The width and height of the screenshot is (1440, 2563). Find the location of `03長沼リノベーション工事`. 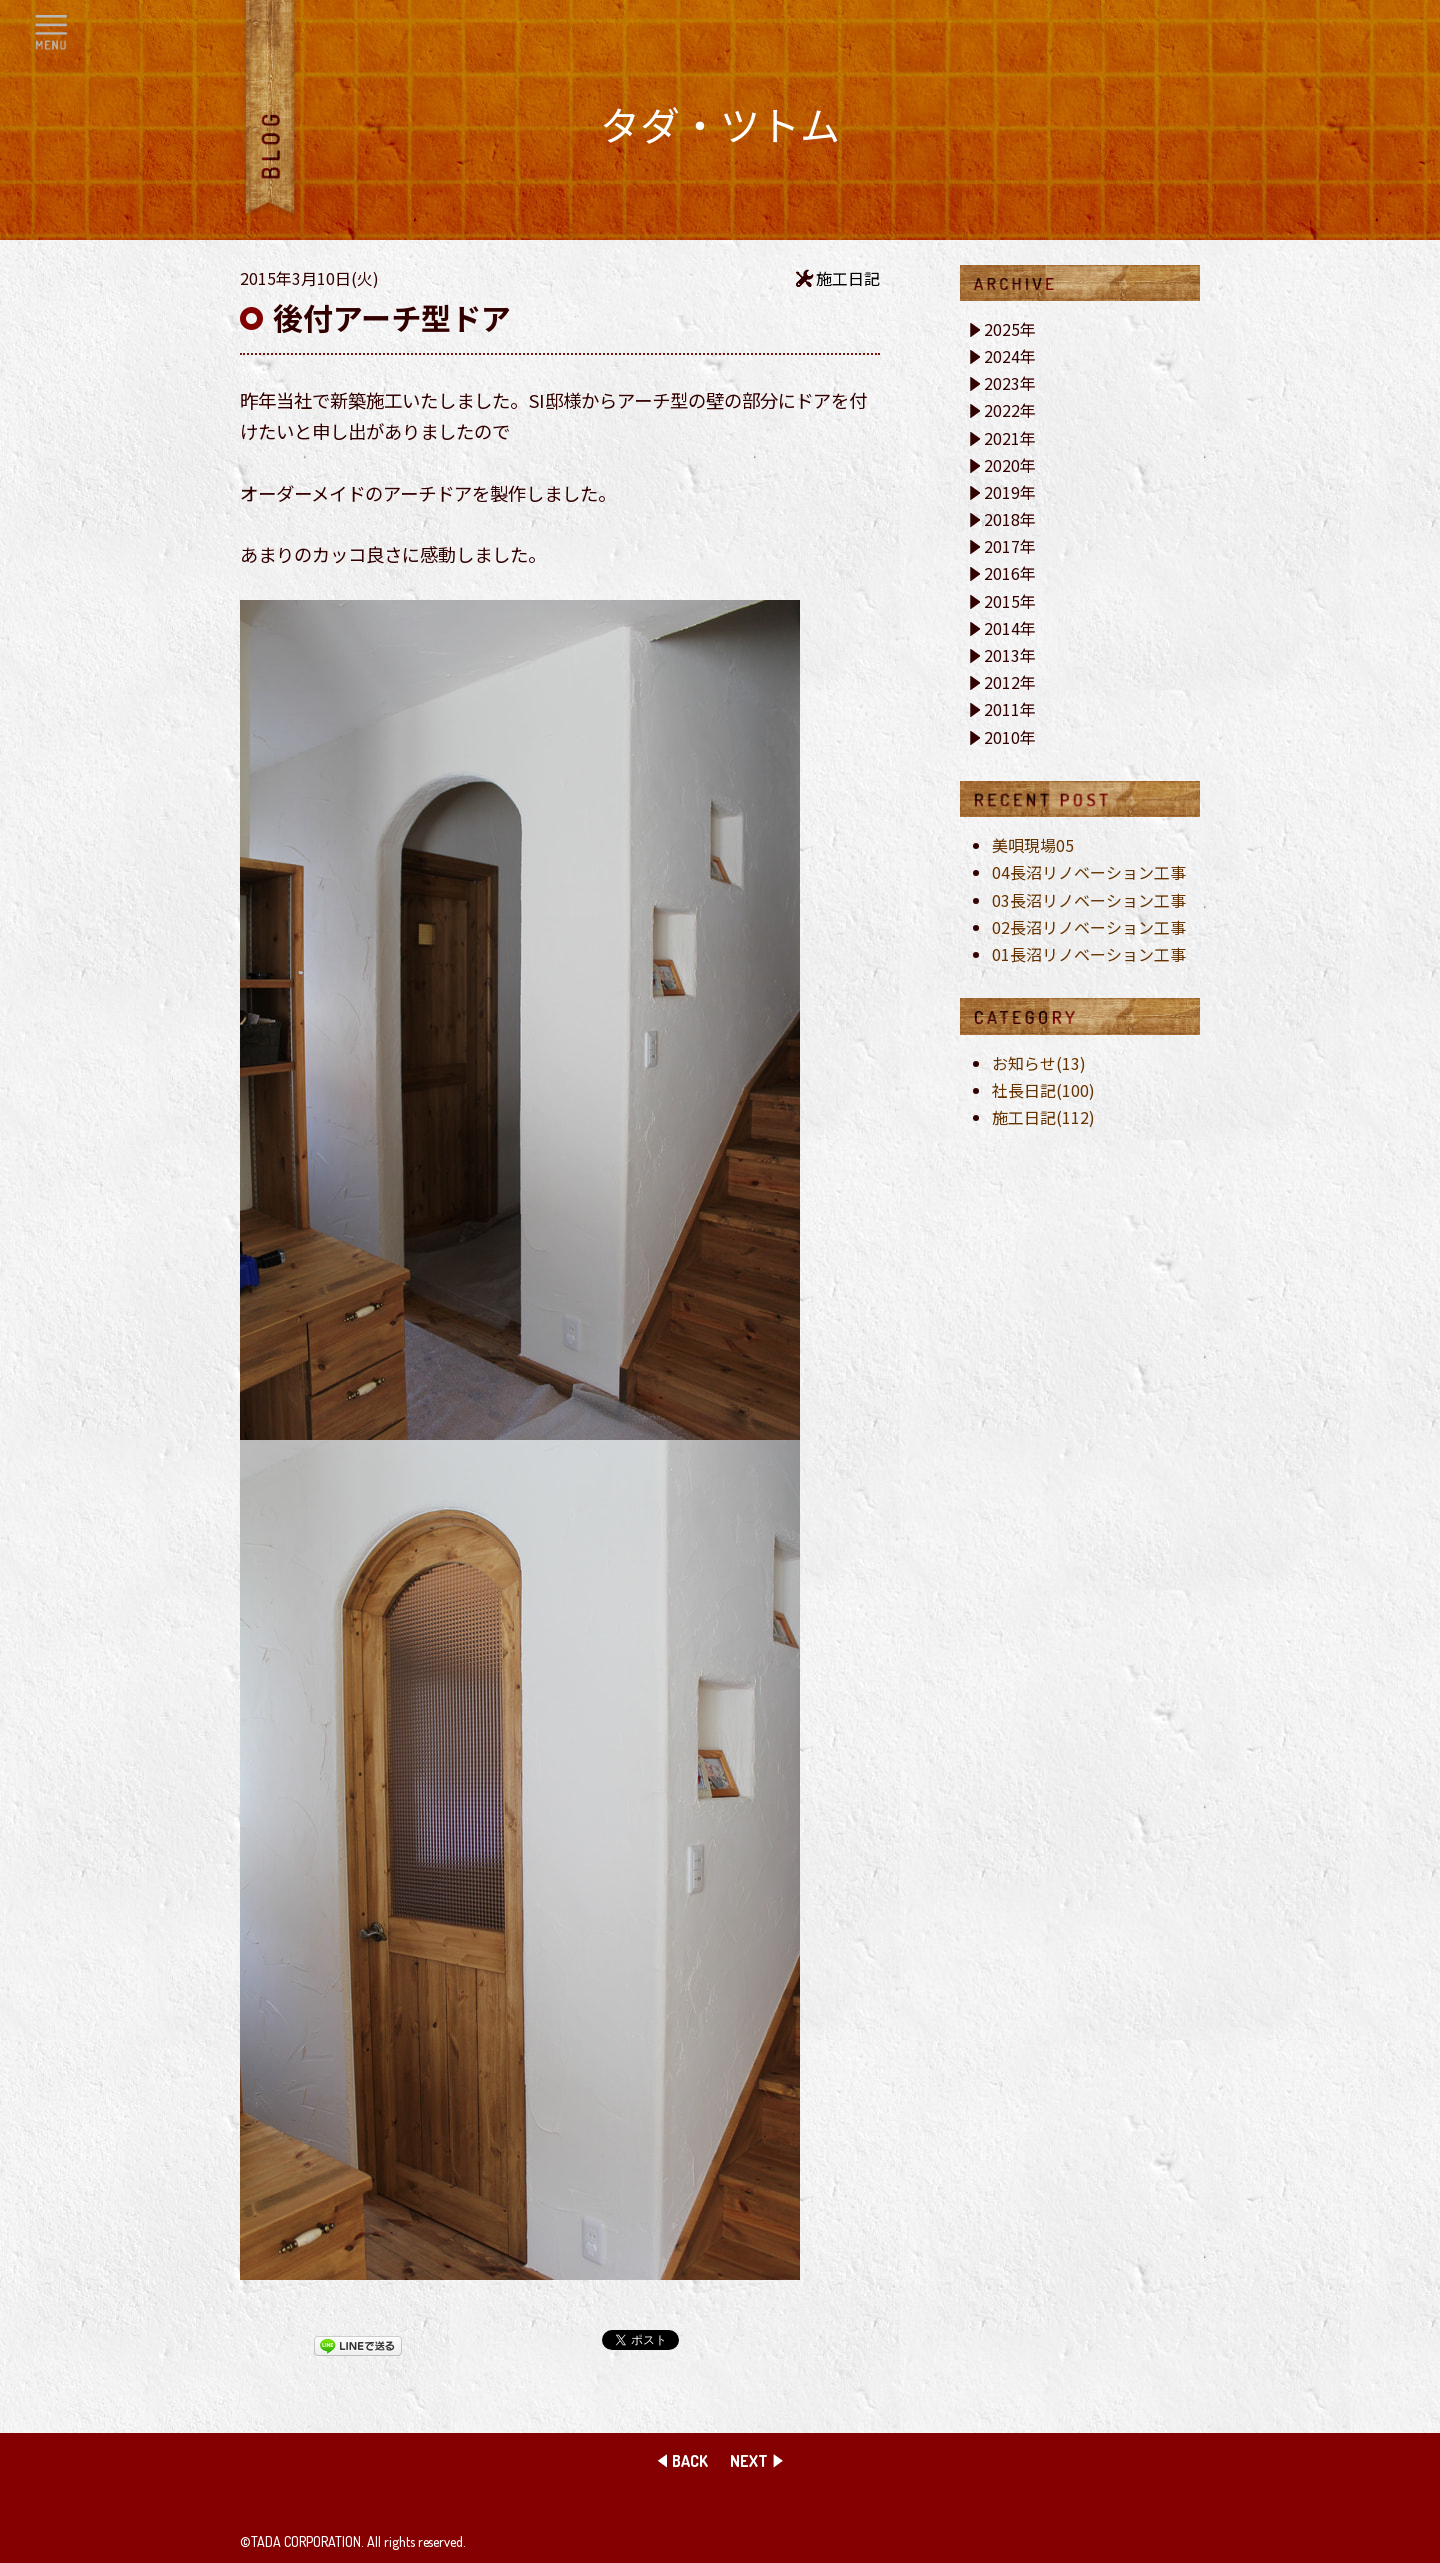

03長沼リノベーション工事 is located at coordinates (1089, 900).